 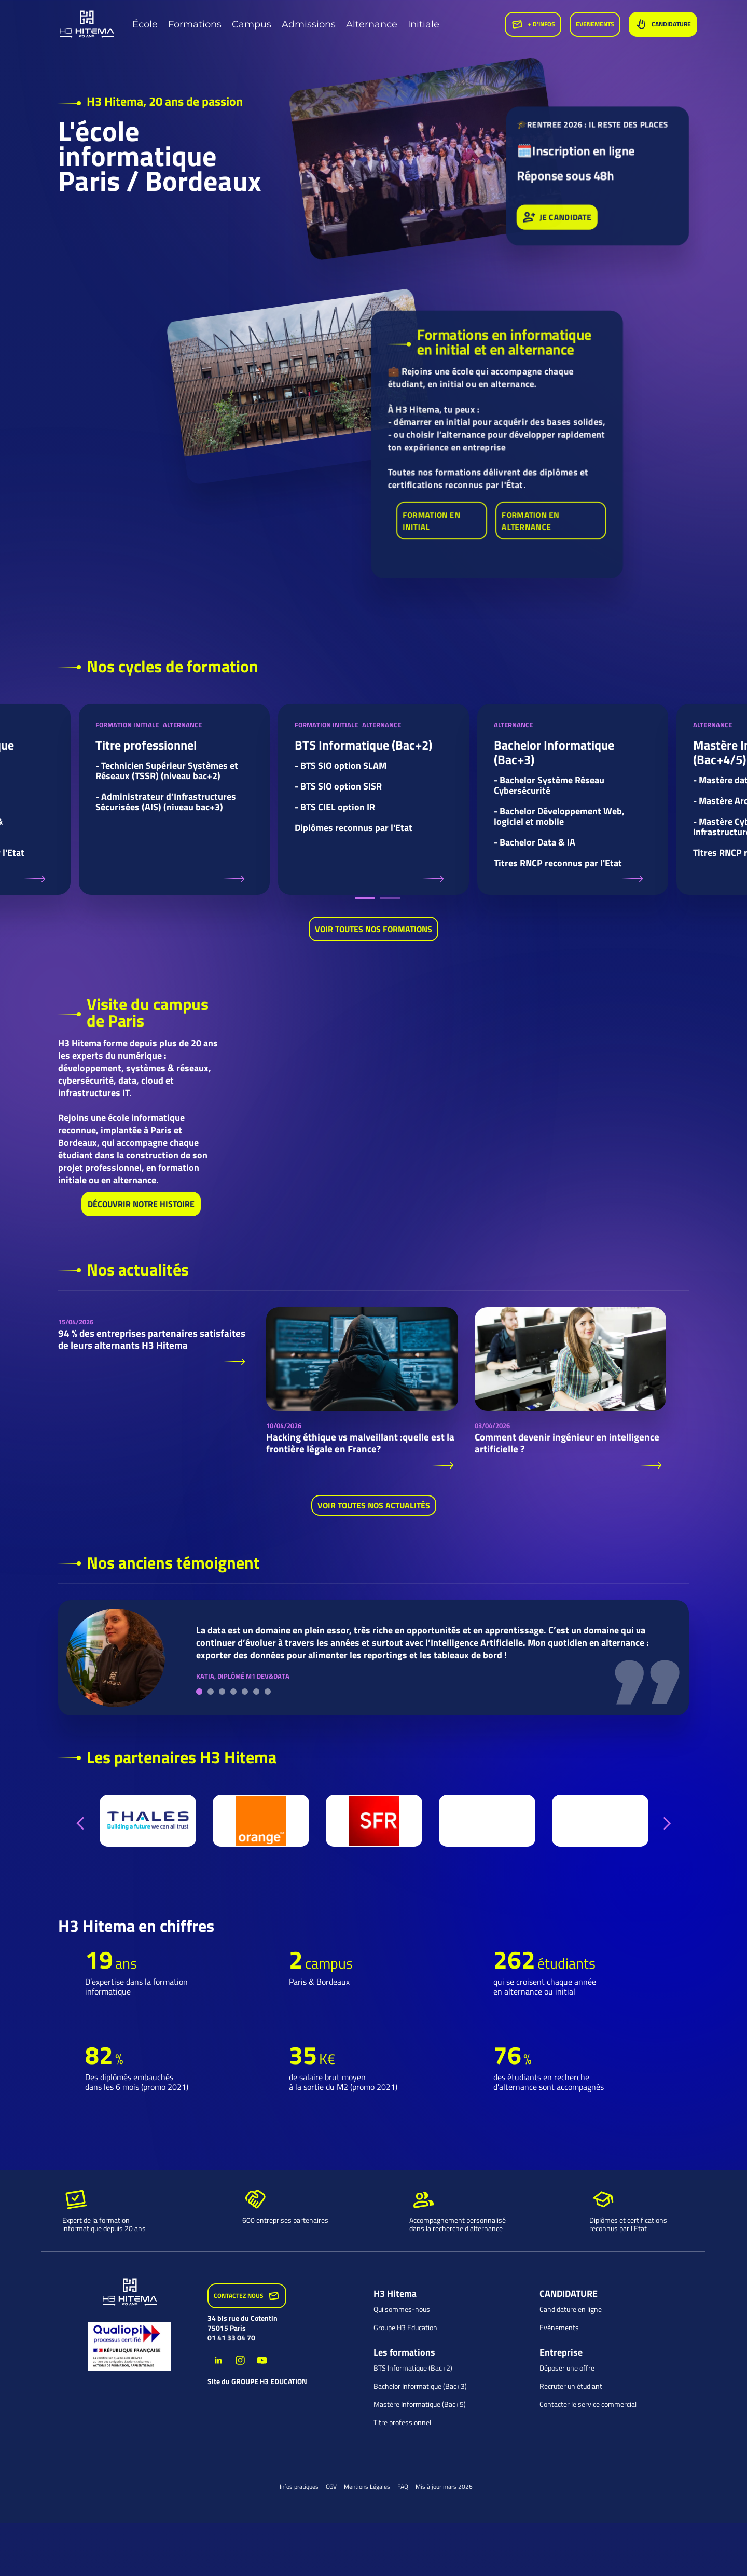 I want to click on Admissions, so click(x=309, y=24).